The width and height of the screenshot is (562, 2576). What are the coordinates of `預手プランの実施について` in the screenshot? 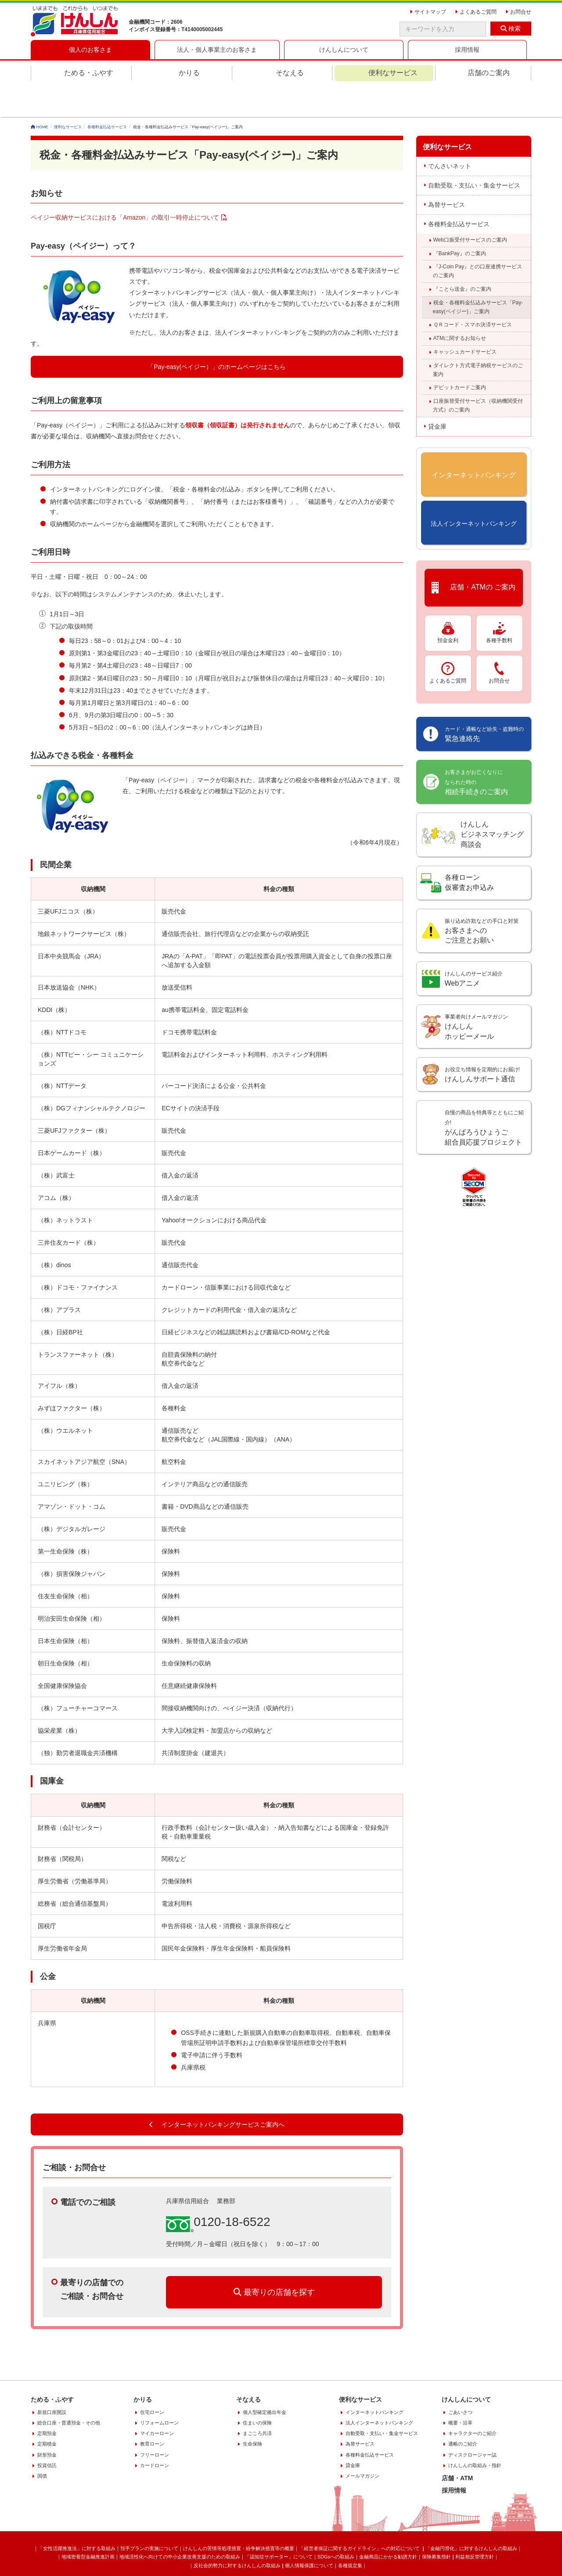 It's located at (149, 2515).